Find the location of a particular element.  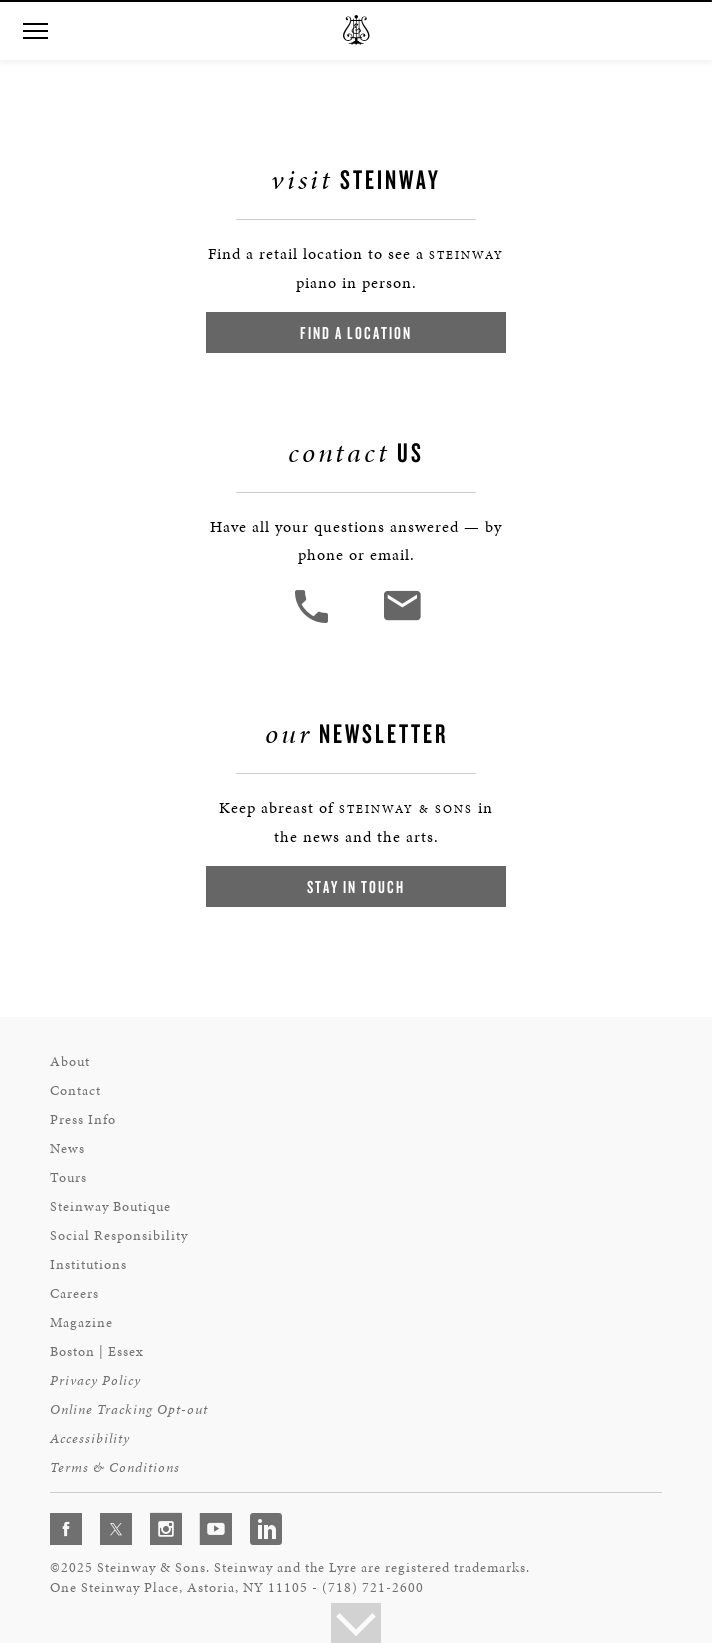

Stay In Touch is located at coordinates (356, 886).